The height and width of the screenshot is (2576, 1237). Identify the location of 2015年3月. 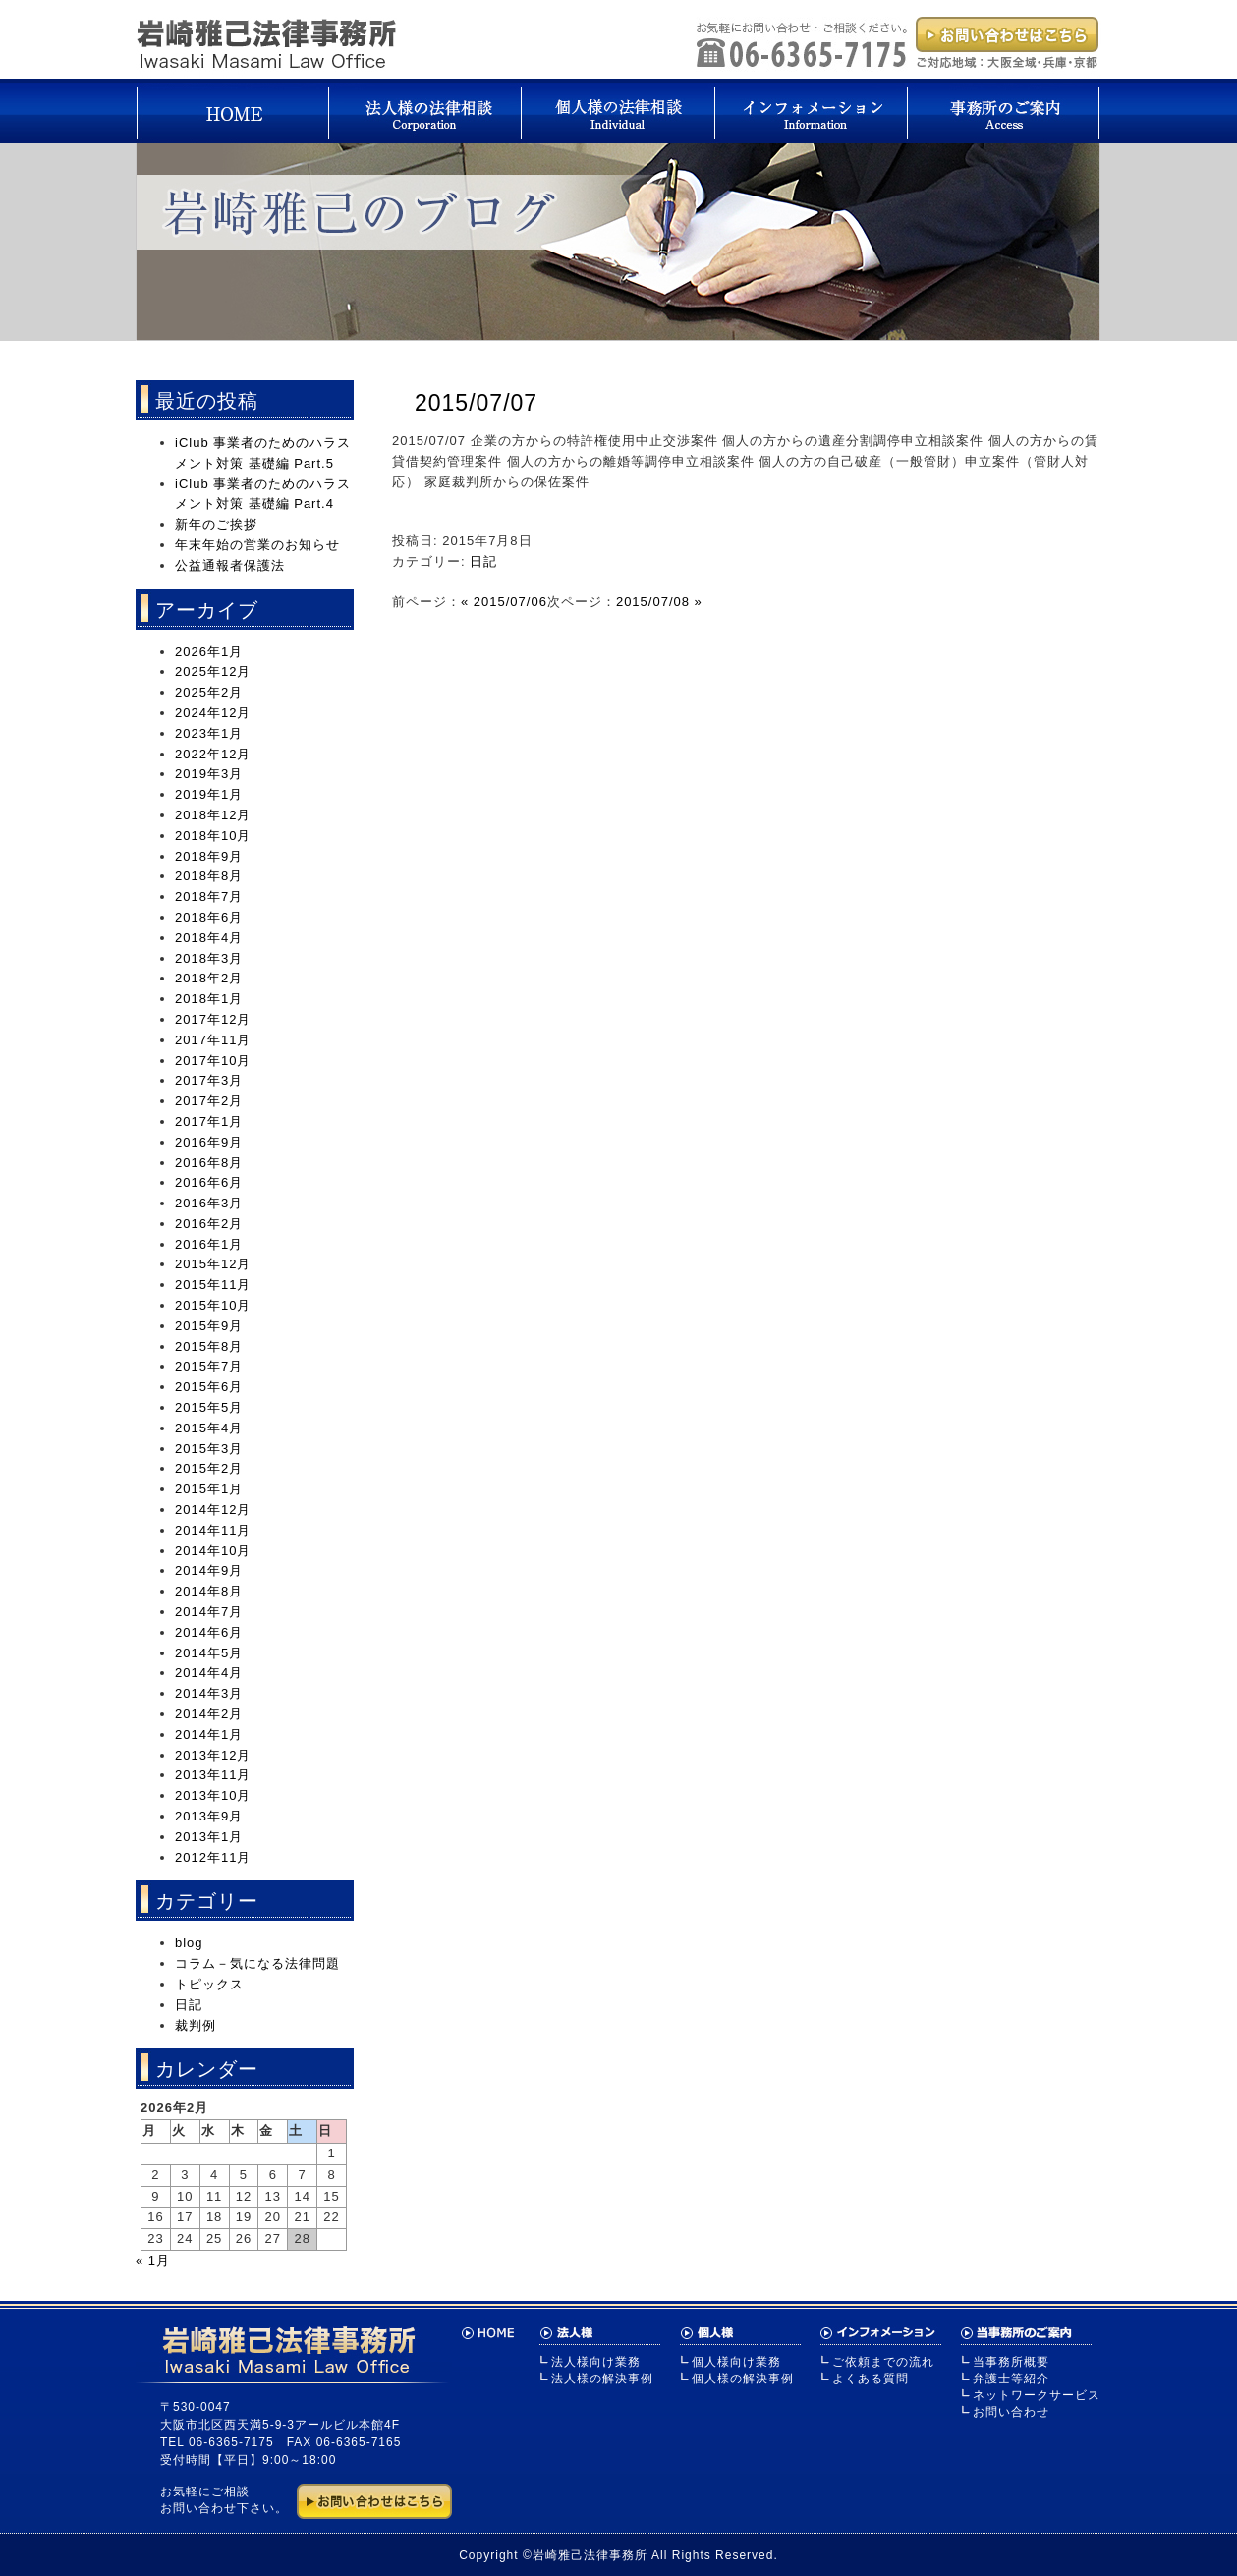
(209, 1448).